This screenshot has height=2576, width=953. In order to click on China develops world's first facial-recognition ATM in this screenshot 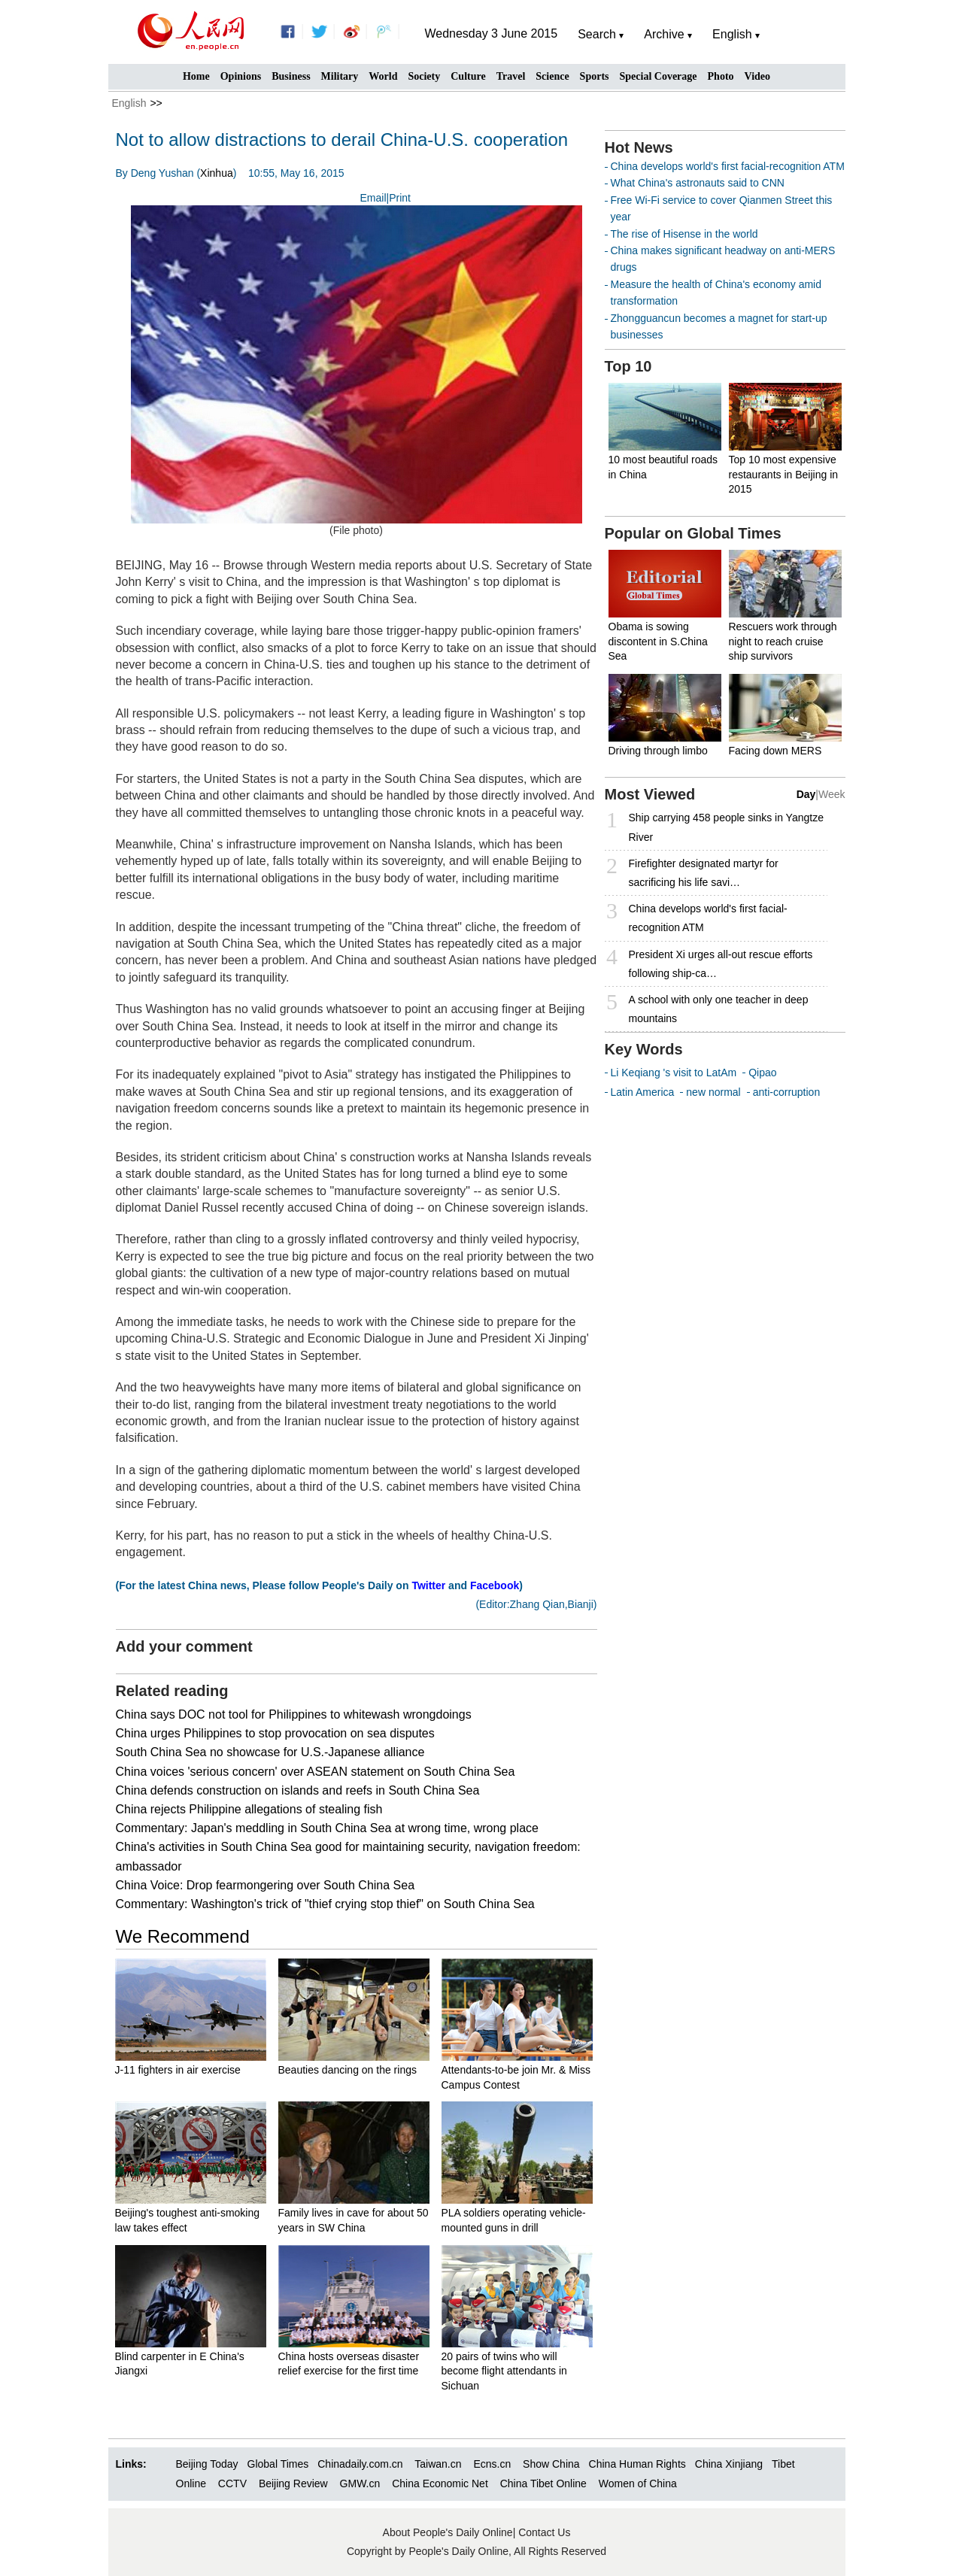, I will do `click(728, 166)`.